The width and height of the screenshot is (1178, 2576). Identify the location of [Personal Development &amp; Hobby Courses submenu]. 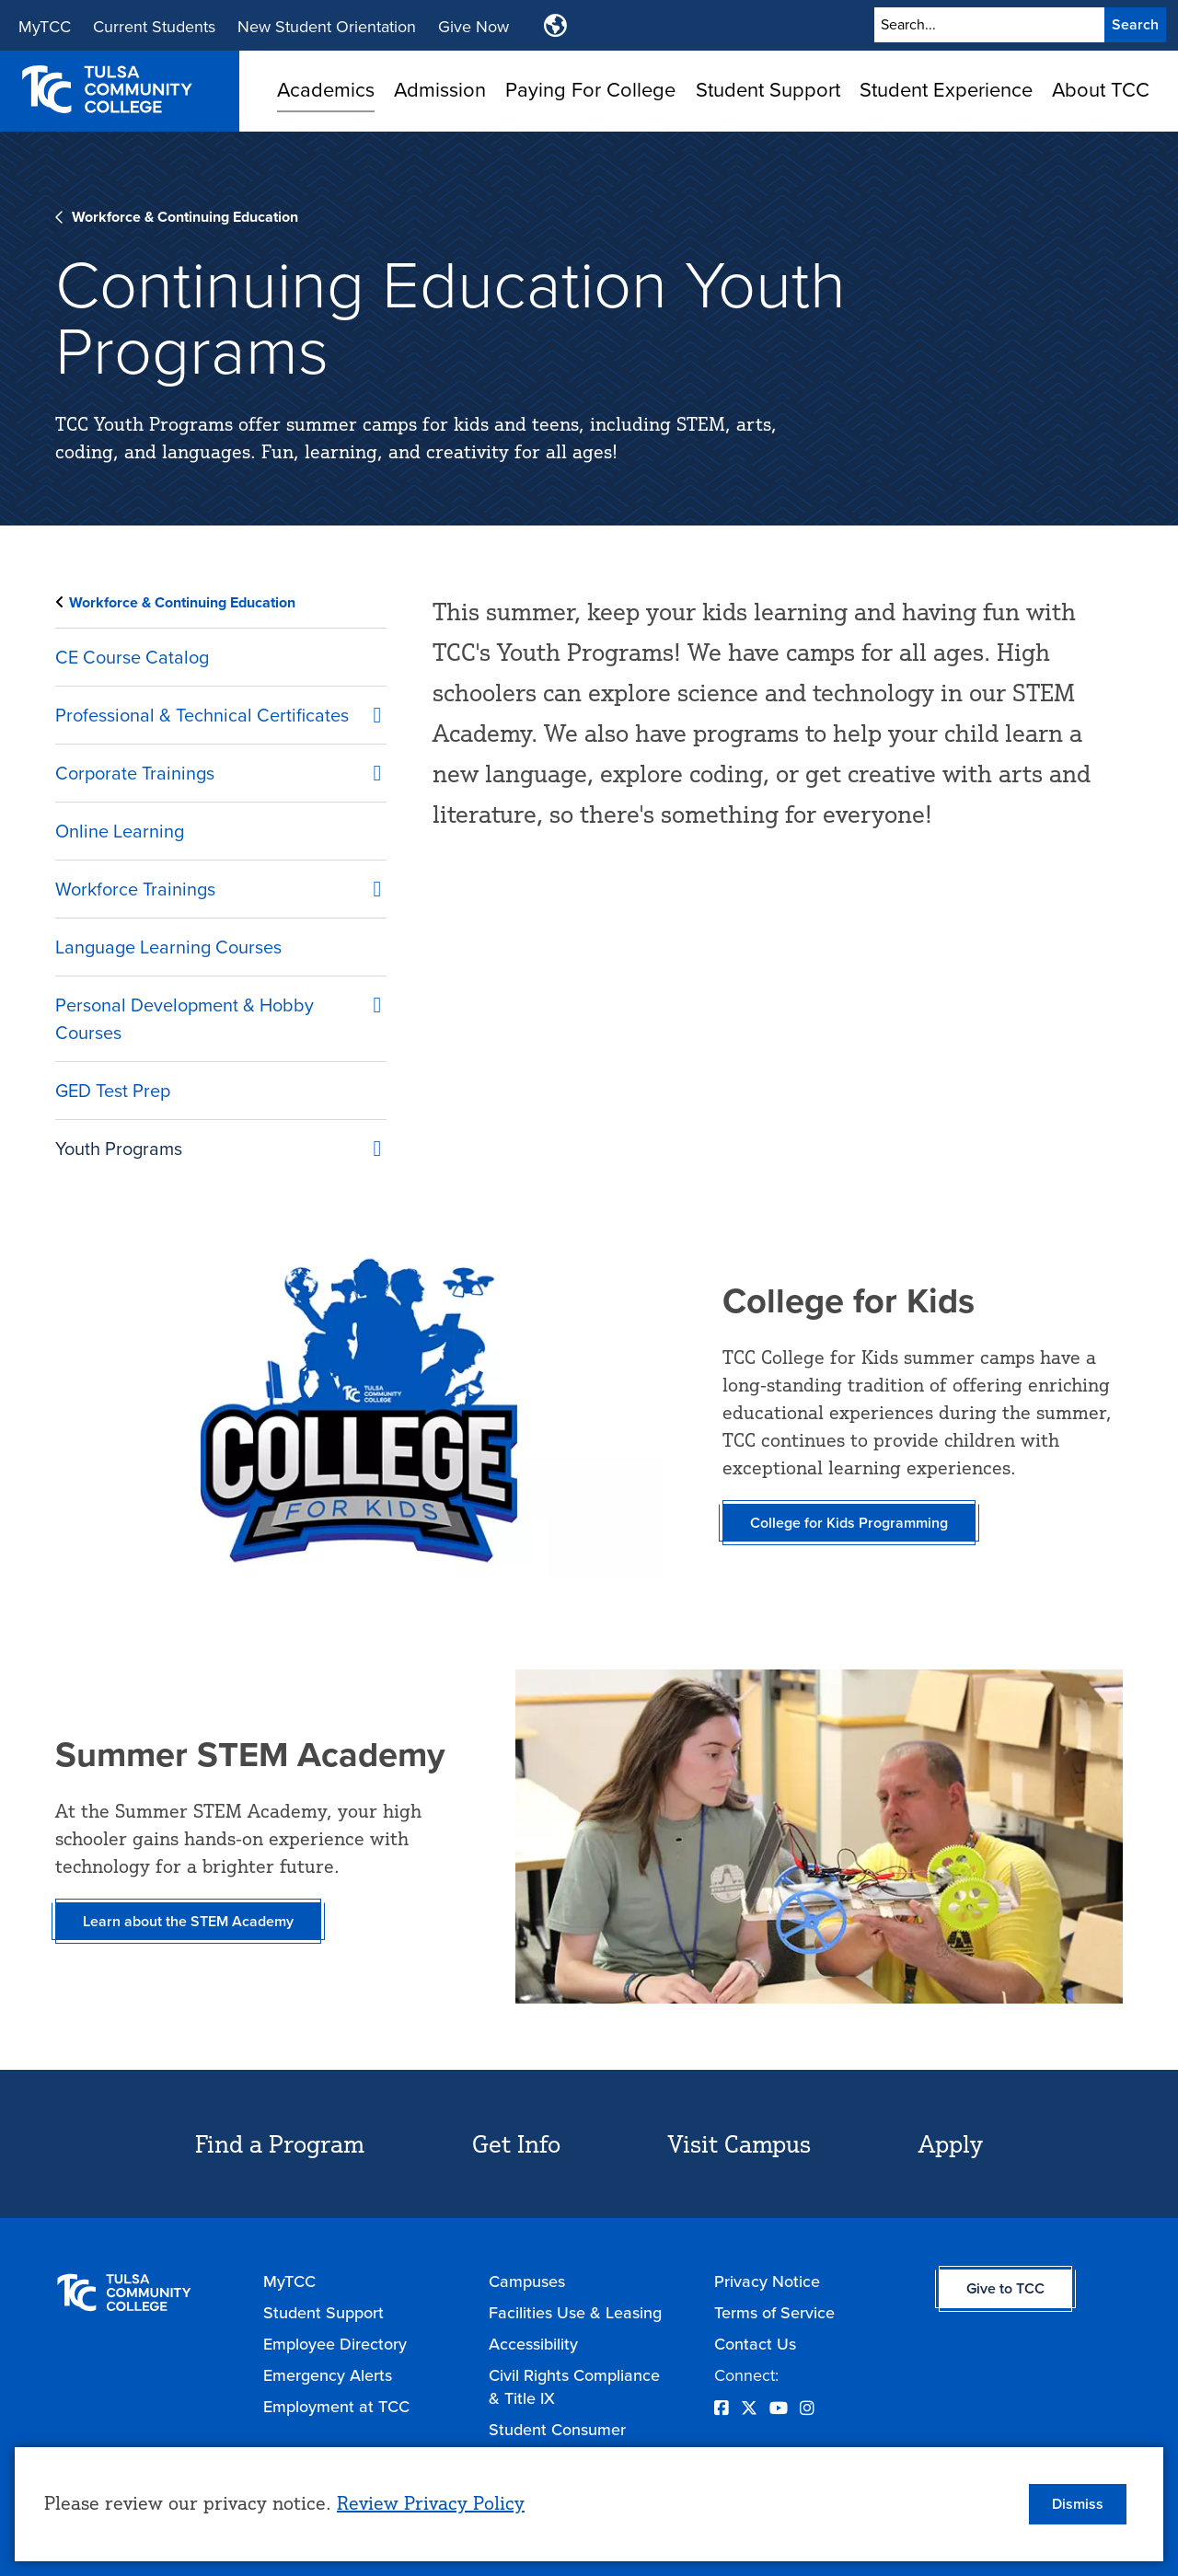
(368, 1001).